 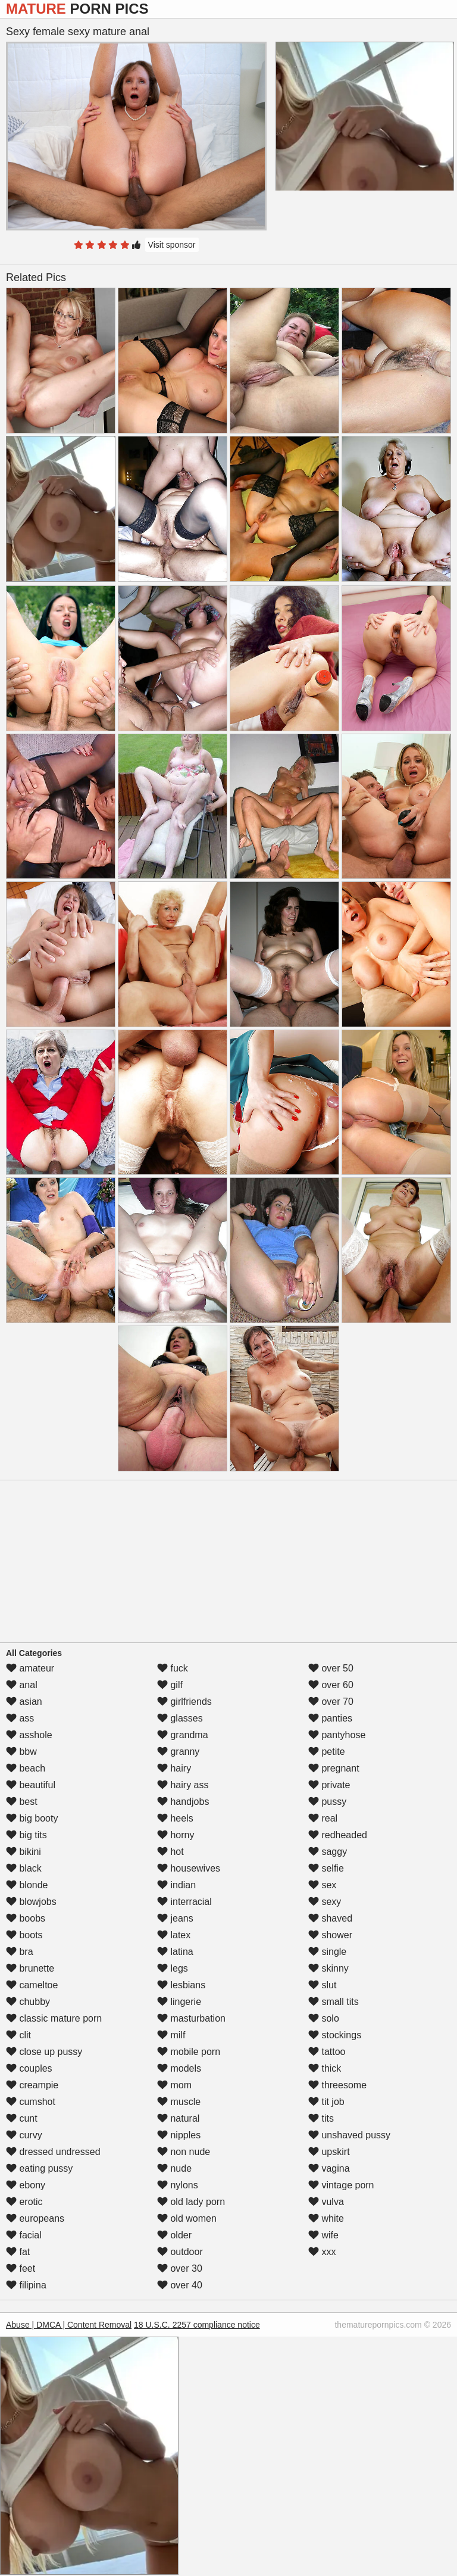 What do you see at coordinates (35, 2218) in the screenshot?
I see `europeans` at bounding box center [35, 2218].